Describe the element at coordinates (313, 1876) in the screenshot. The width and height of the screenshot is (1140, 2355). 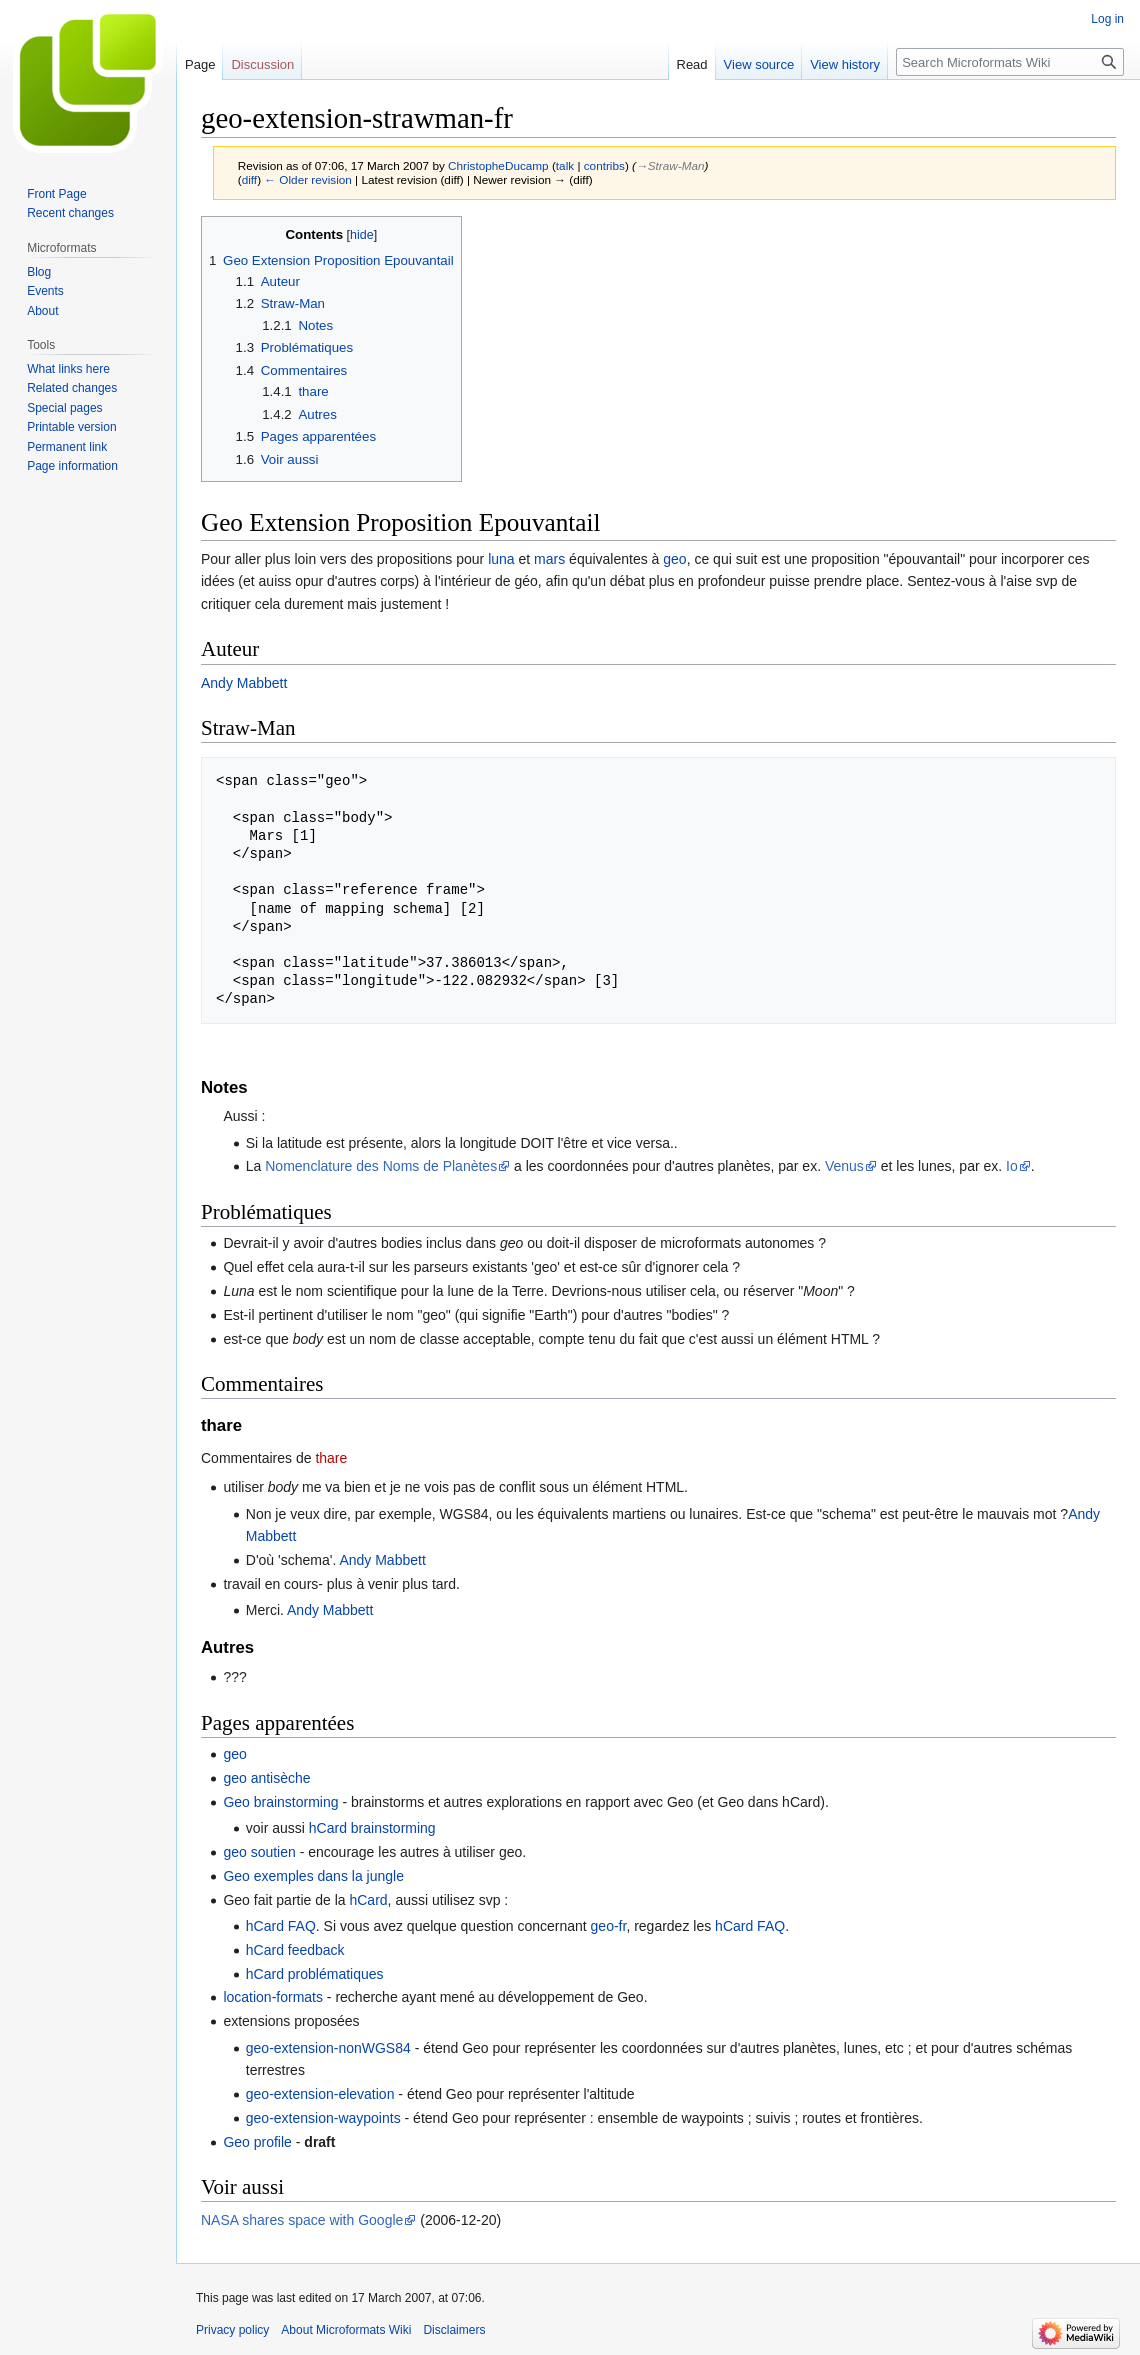
I see `Geo exemples dans la jungle` at that location.